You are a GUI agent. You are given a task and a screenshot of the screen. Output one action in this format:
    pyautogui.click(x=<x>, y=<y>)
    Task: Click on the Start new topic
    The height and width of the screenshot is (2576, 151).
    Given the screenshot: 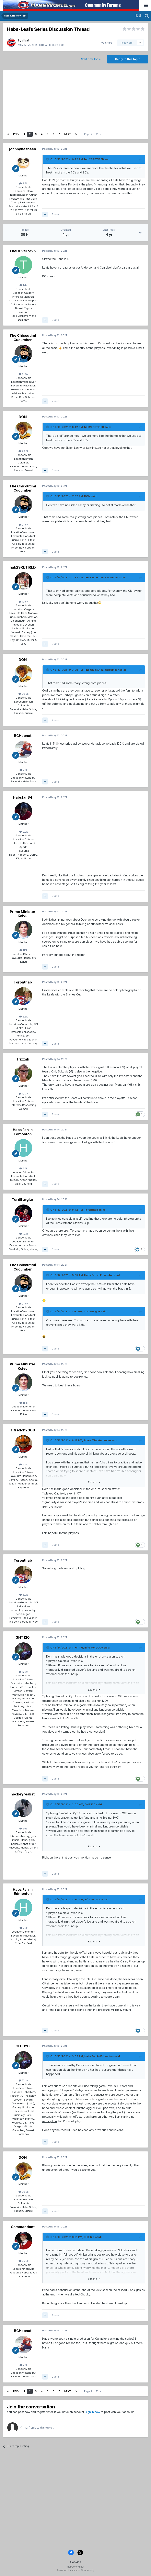 What is the action you would take?
    pyautogui.click(x=91, y=59)
    